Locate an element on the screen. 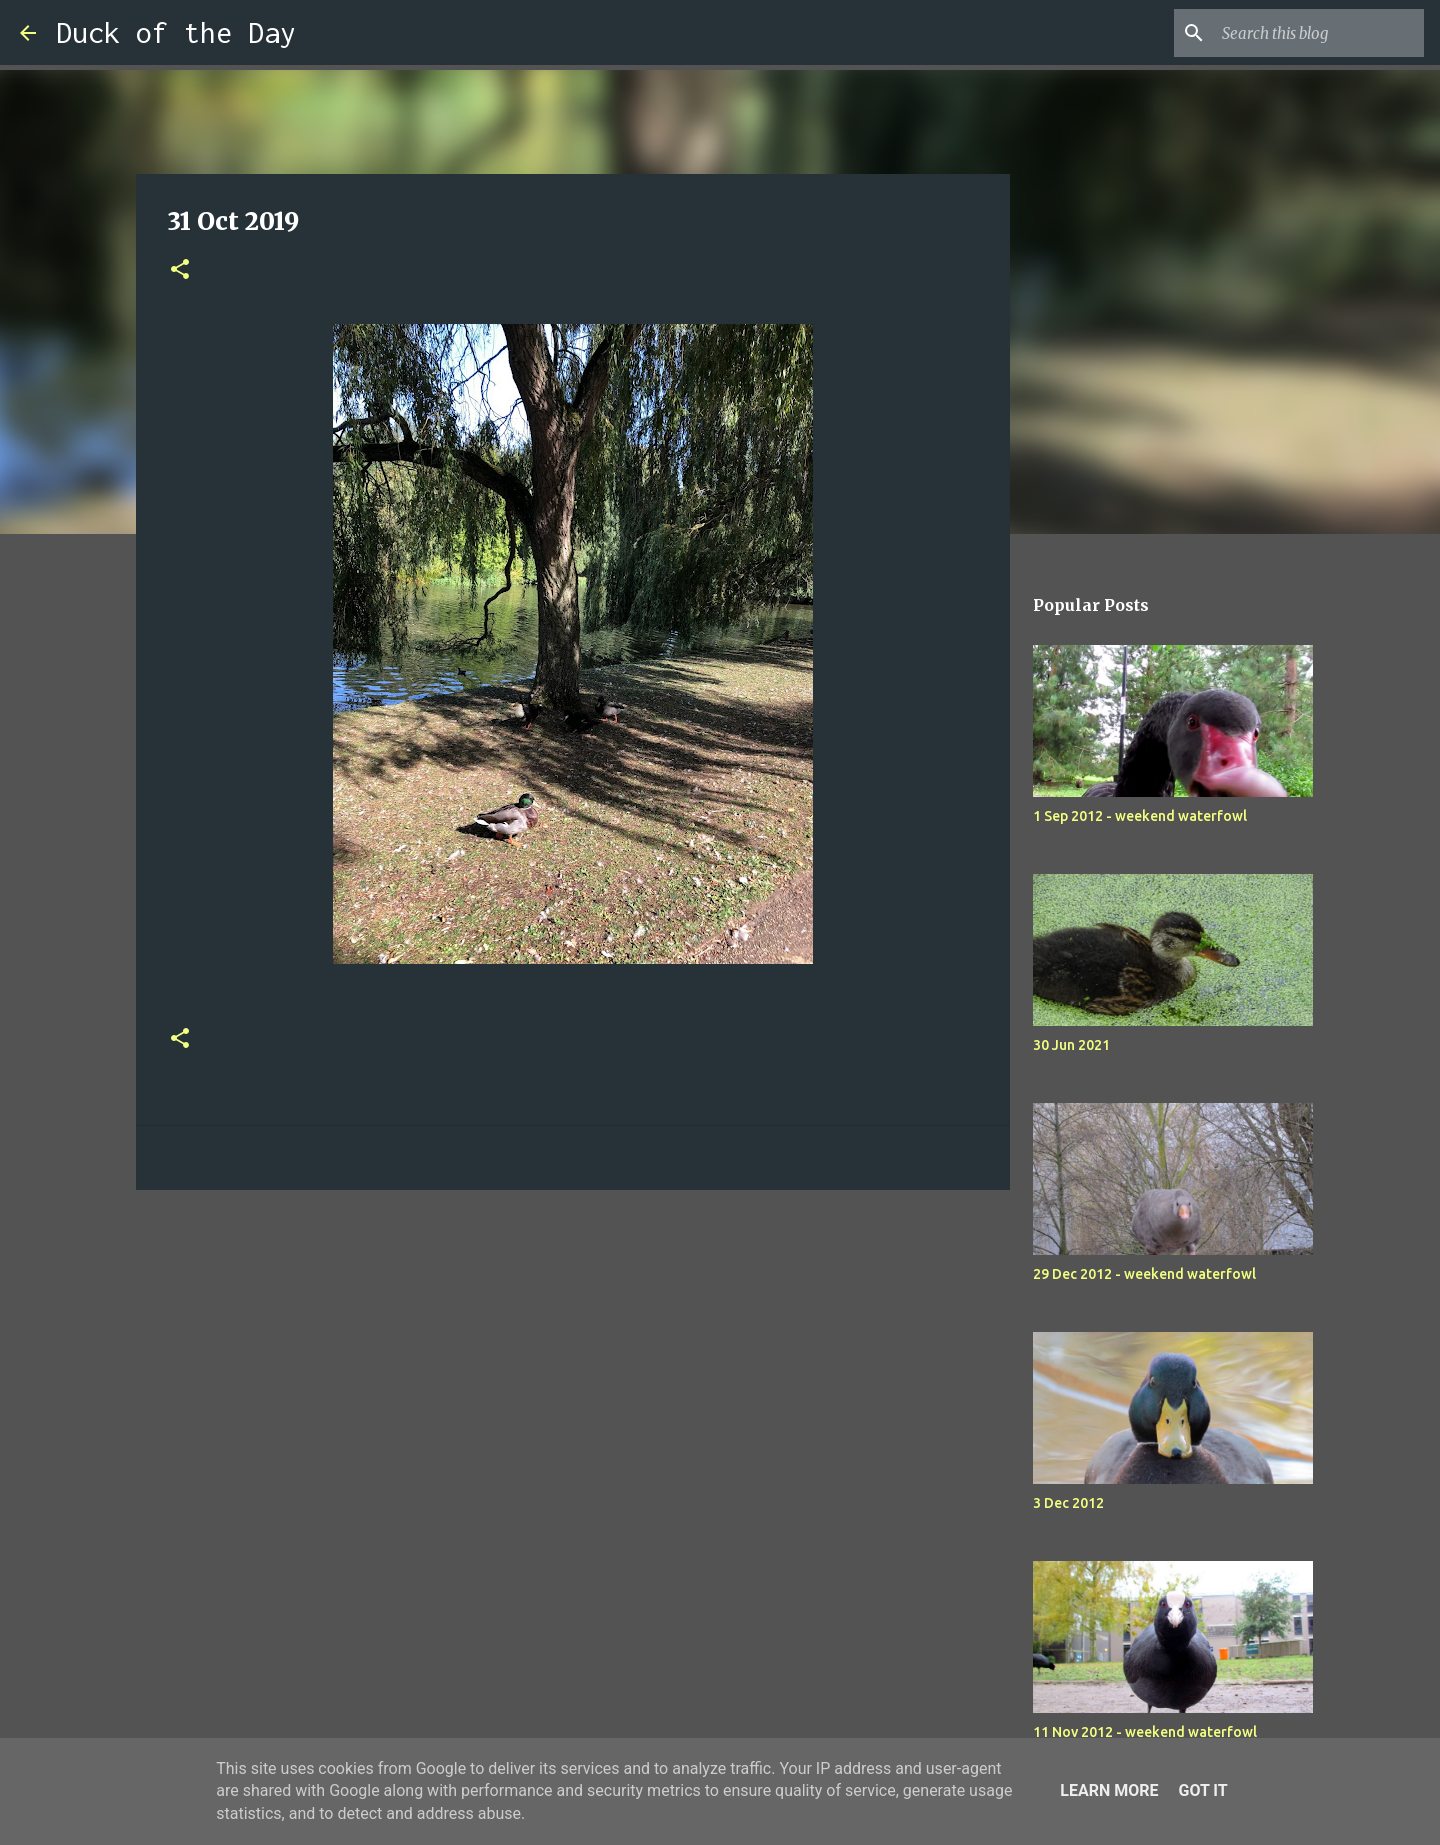 Image resolution: width=1440 pixels, height=1845 pixels. [Search this blog] is located at coordinates (1319, 33).